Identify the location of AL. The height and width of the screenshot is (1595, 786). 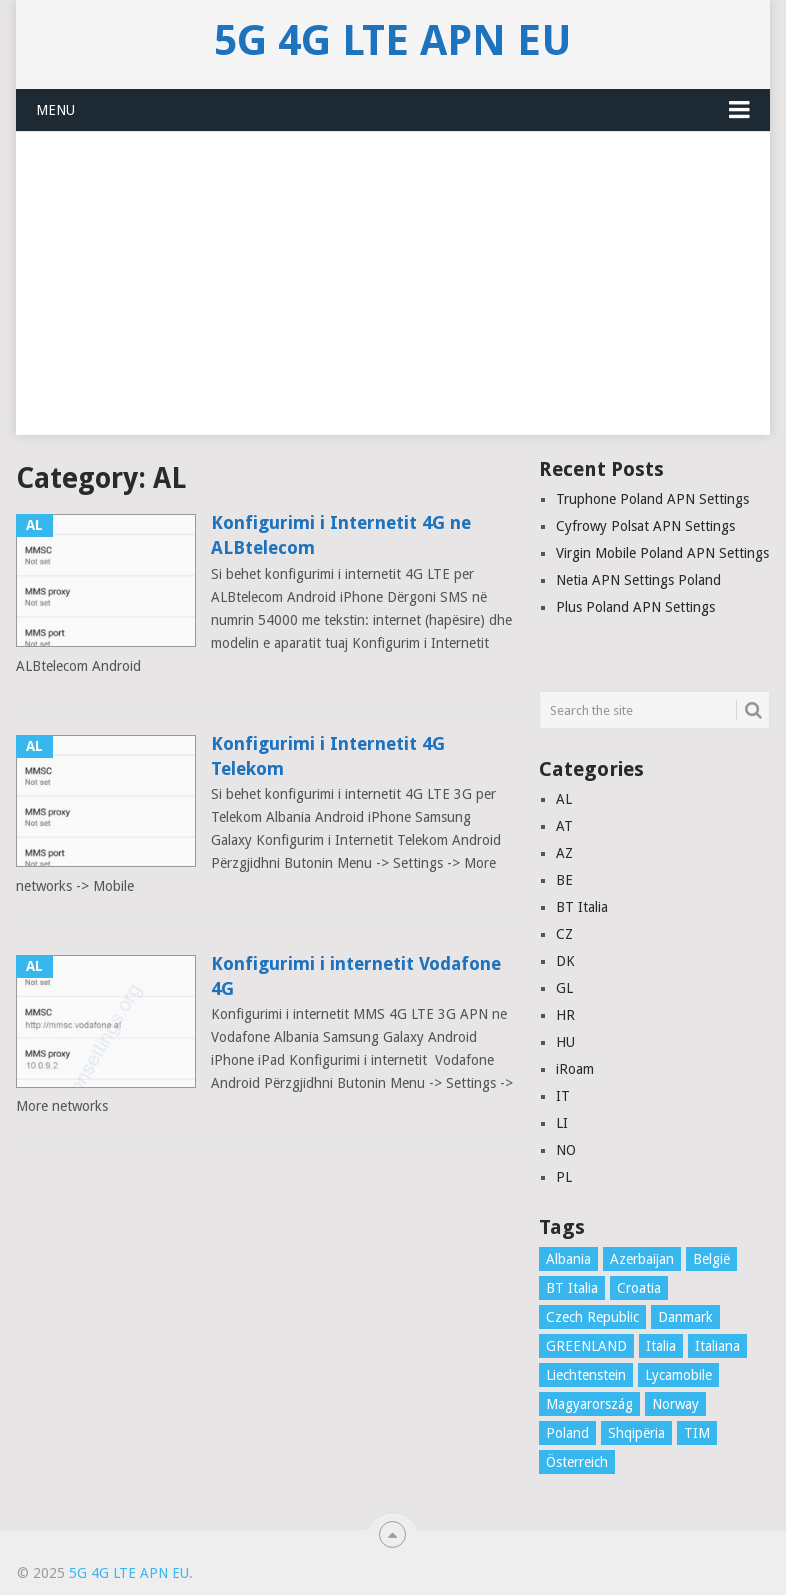
(564, 799).